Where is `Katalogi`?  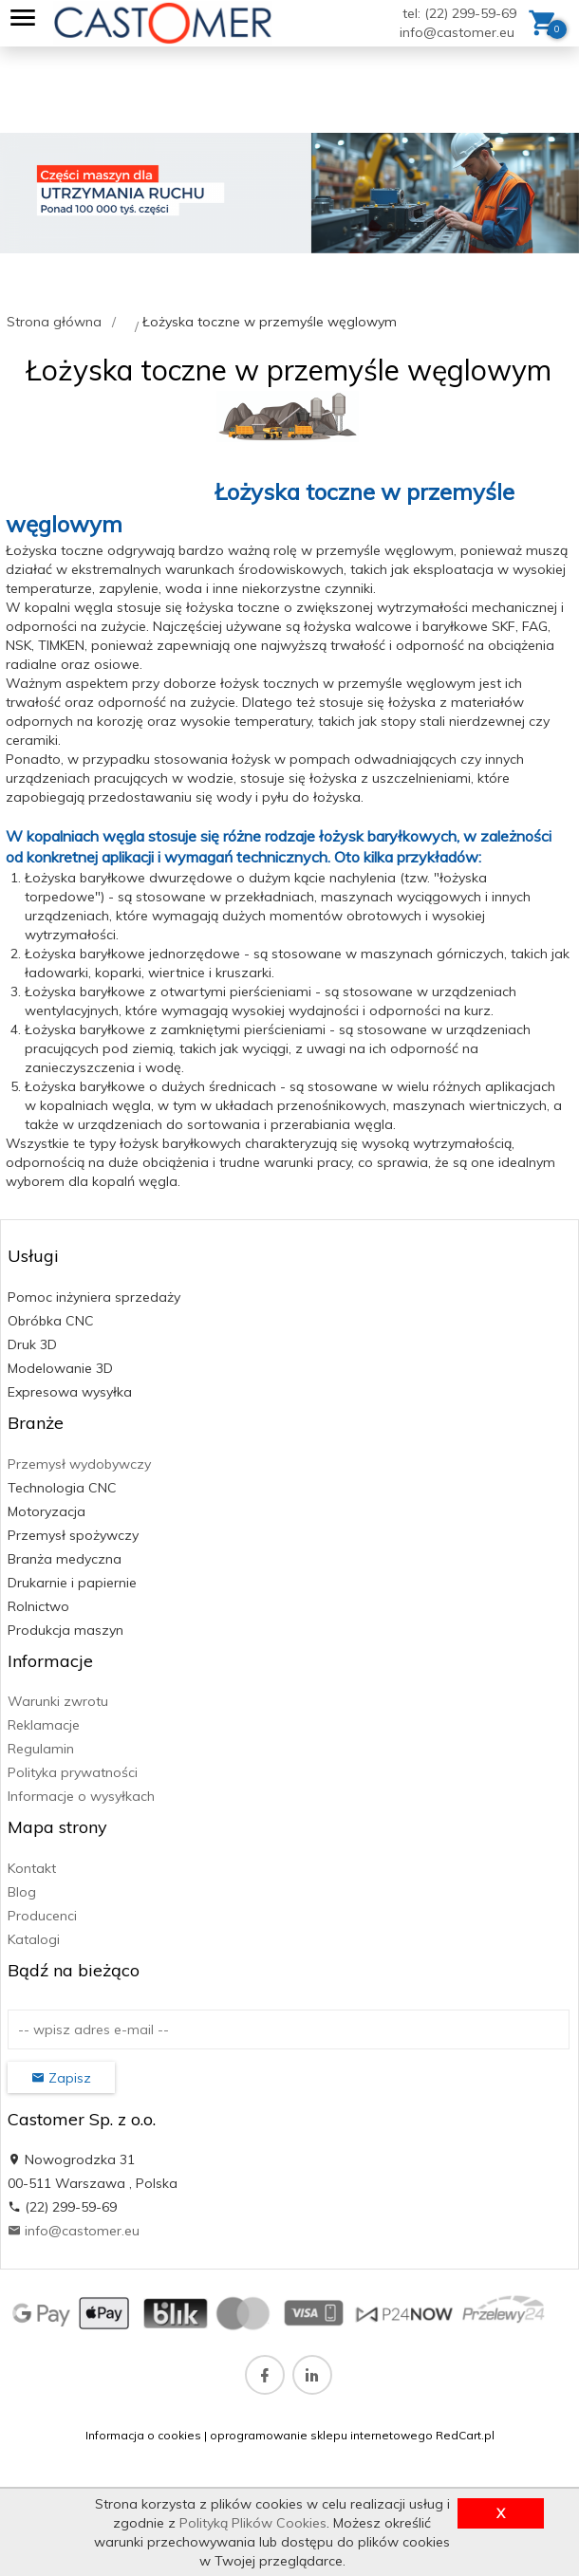 Katalogi is located at coordinates (34, 1939).